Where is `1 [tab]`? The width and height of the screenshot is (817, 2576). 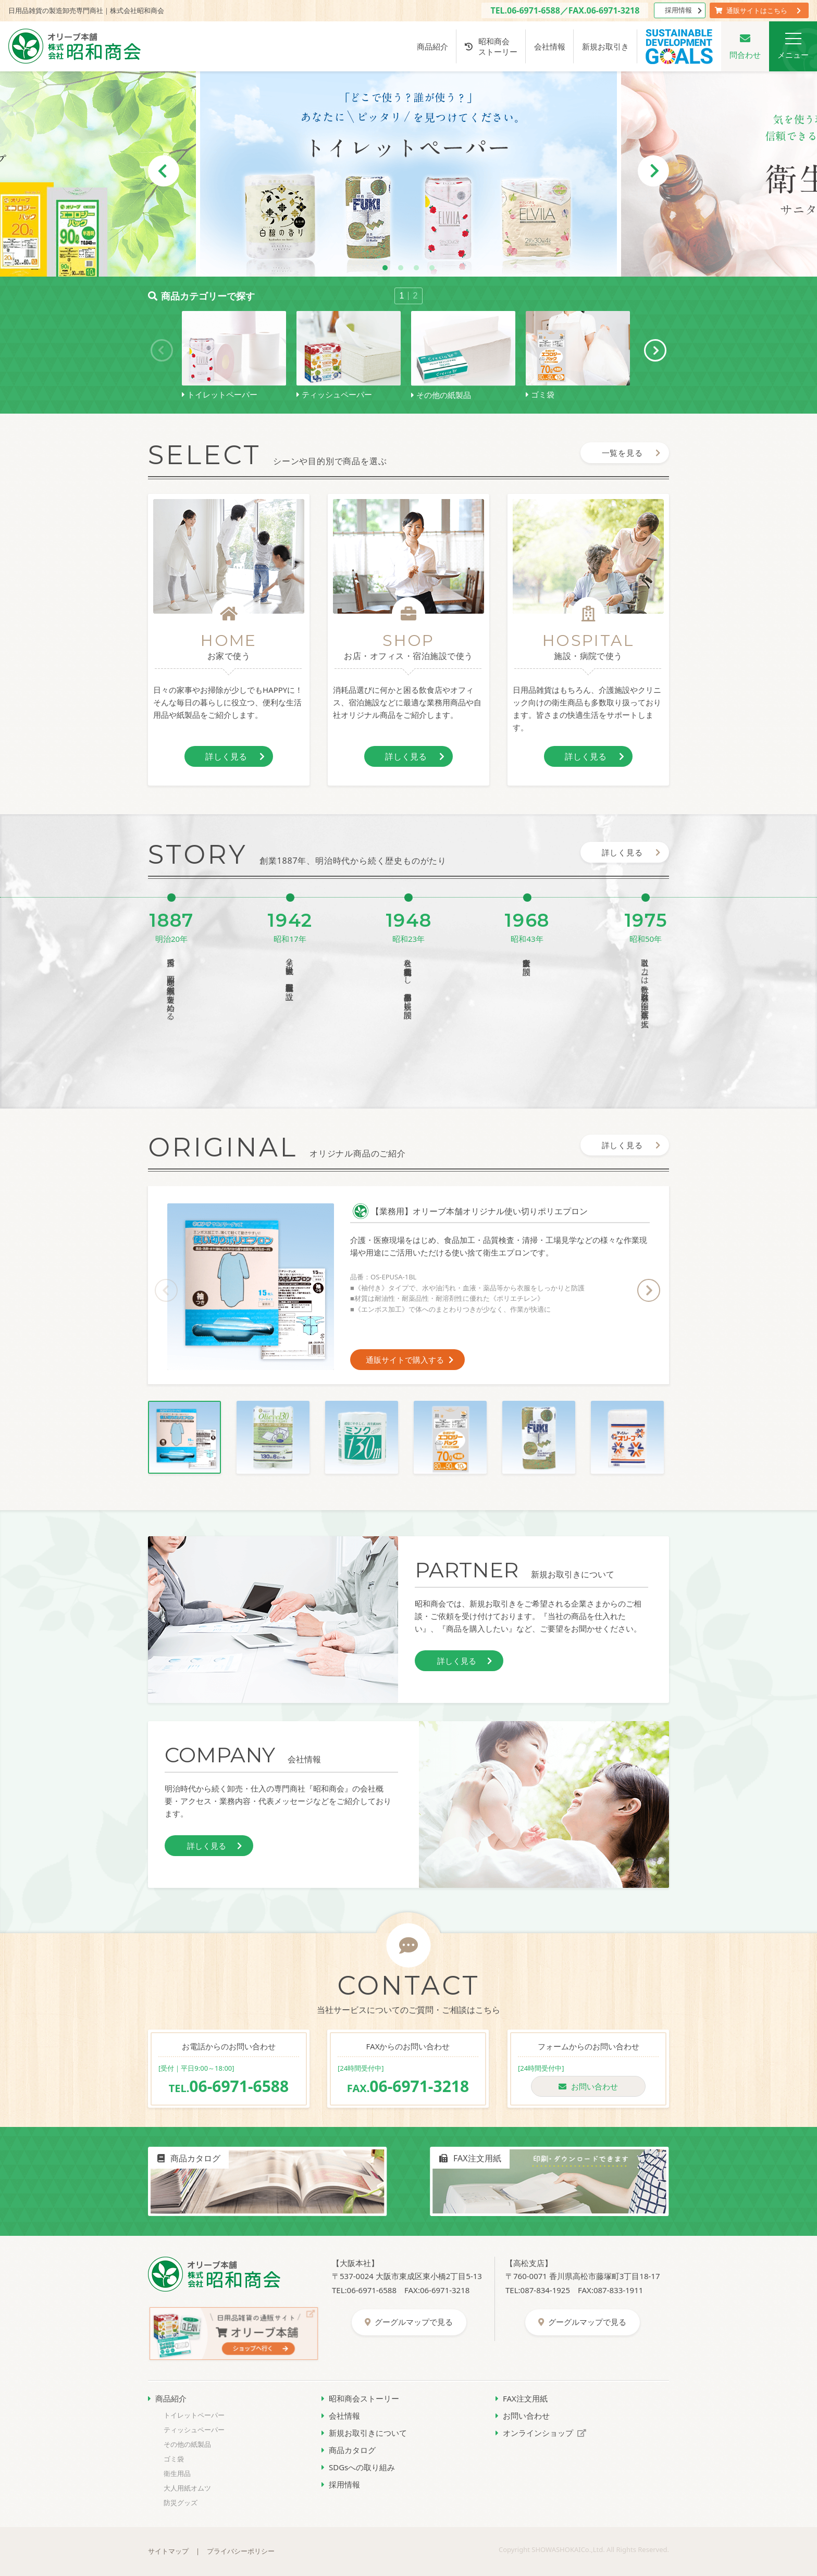
1 [tab] is located at coordinates (385, 267).